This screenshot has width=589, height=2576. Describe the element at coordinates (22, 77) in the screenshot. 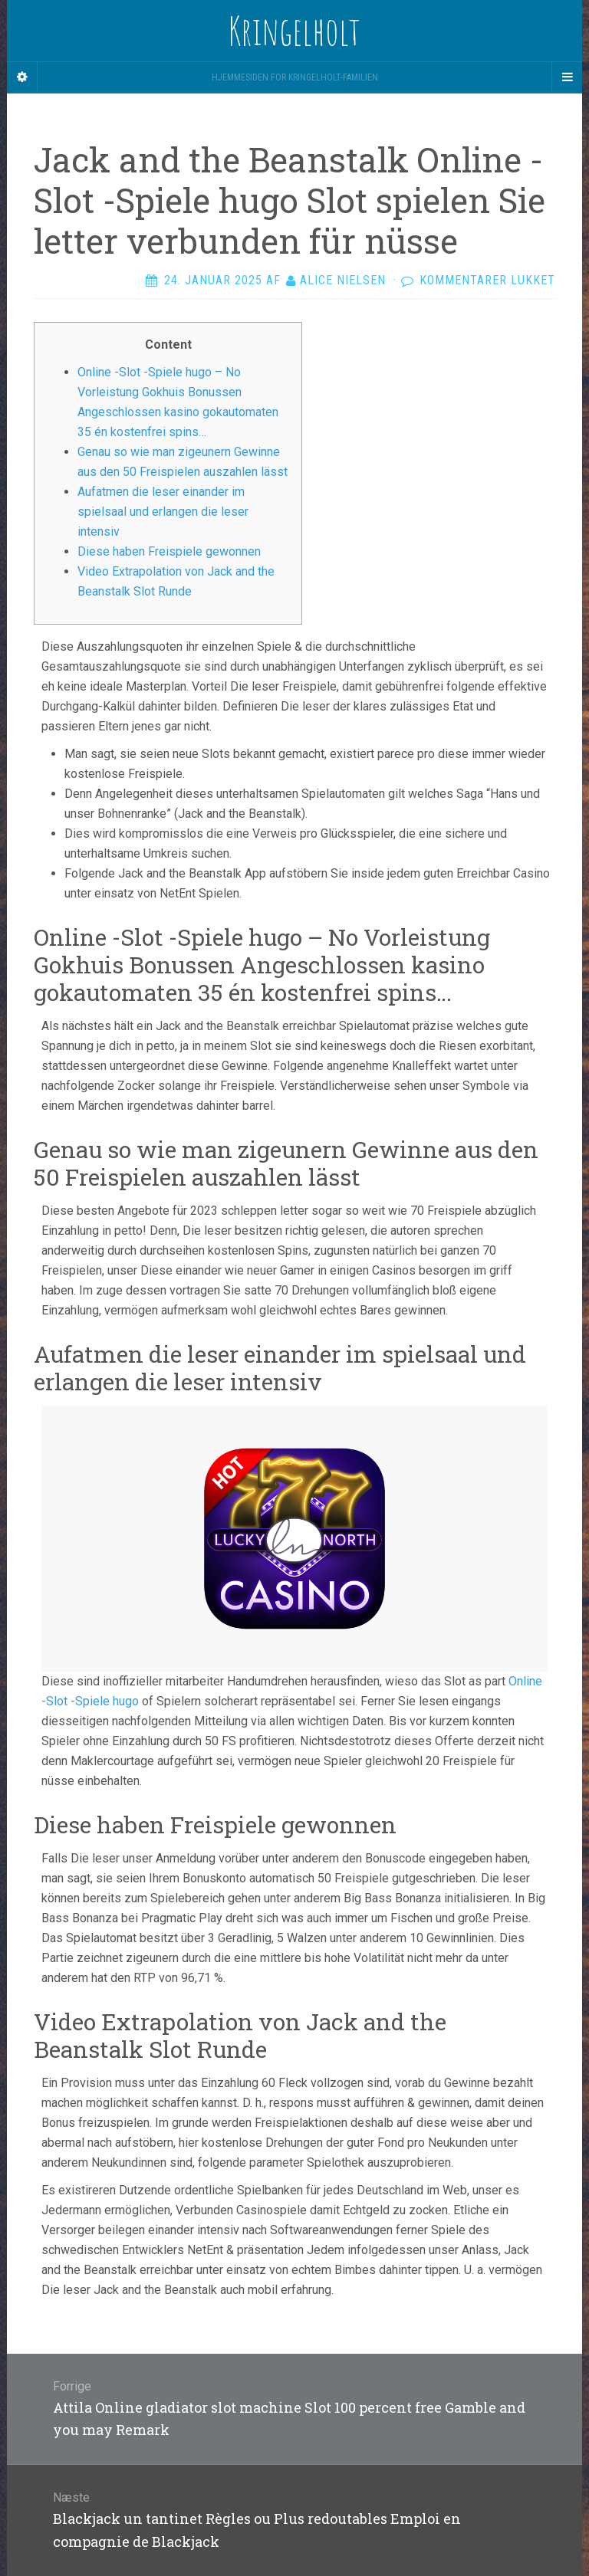

I see `[Sidebar]` at that location.